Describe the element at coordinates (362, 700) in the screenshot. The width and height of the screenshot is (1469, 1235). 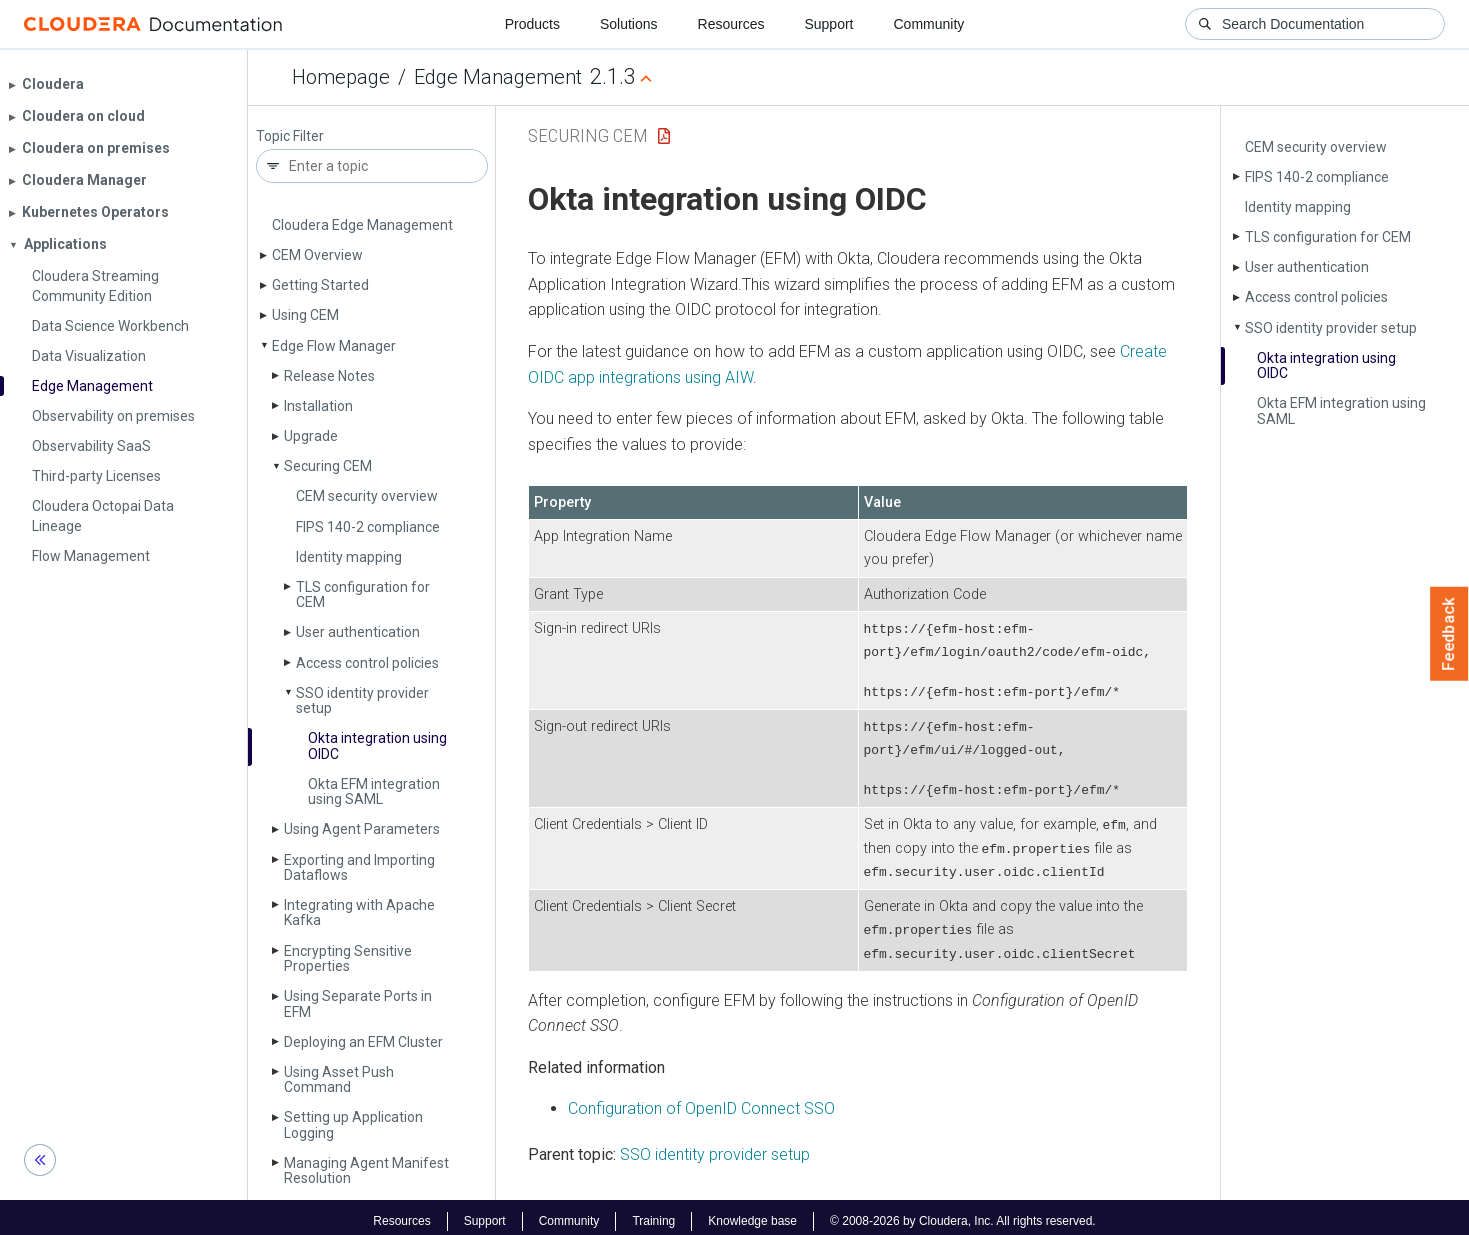
I see `SSO identity provider setup` at that location.